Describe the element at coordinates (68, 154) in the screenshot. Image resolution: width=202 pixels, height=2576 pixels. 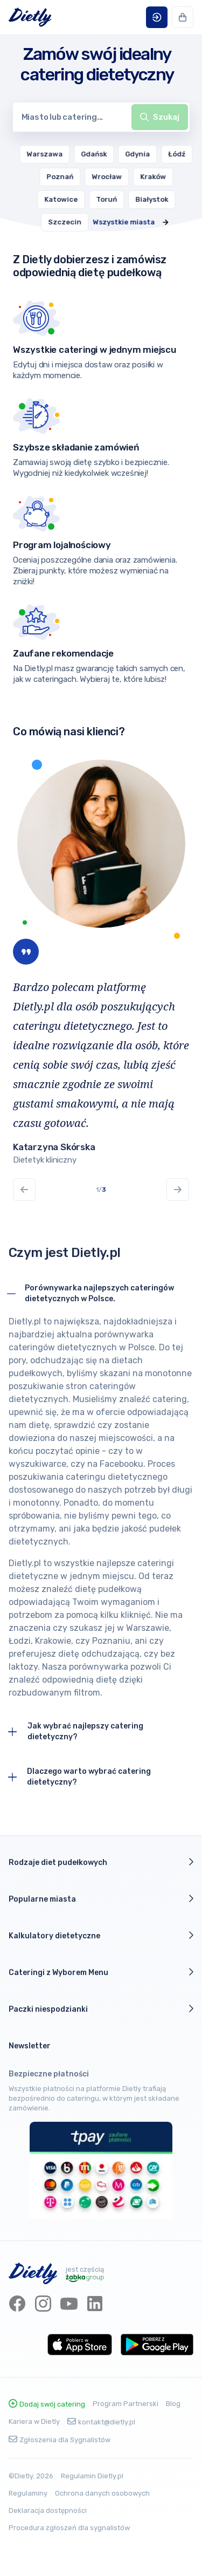
I see `[menuitem]` at that location.